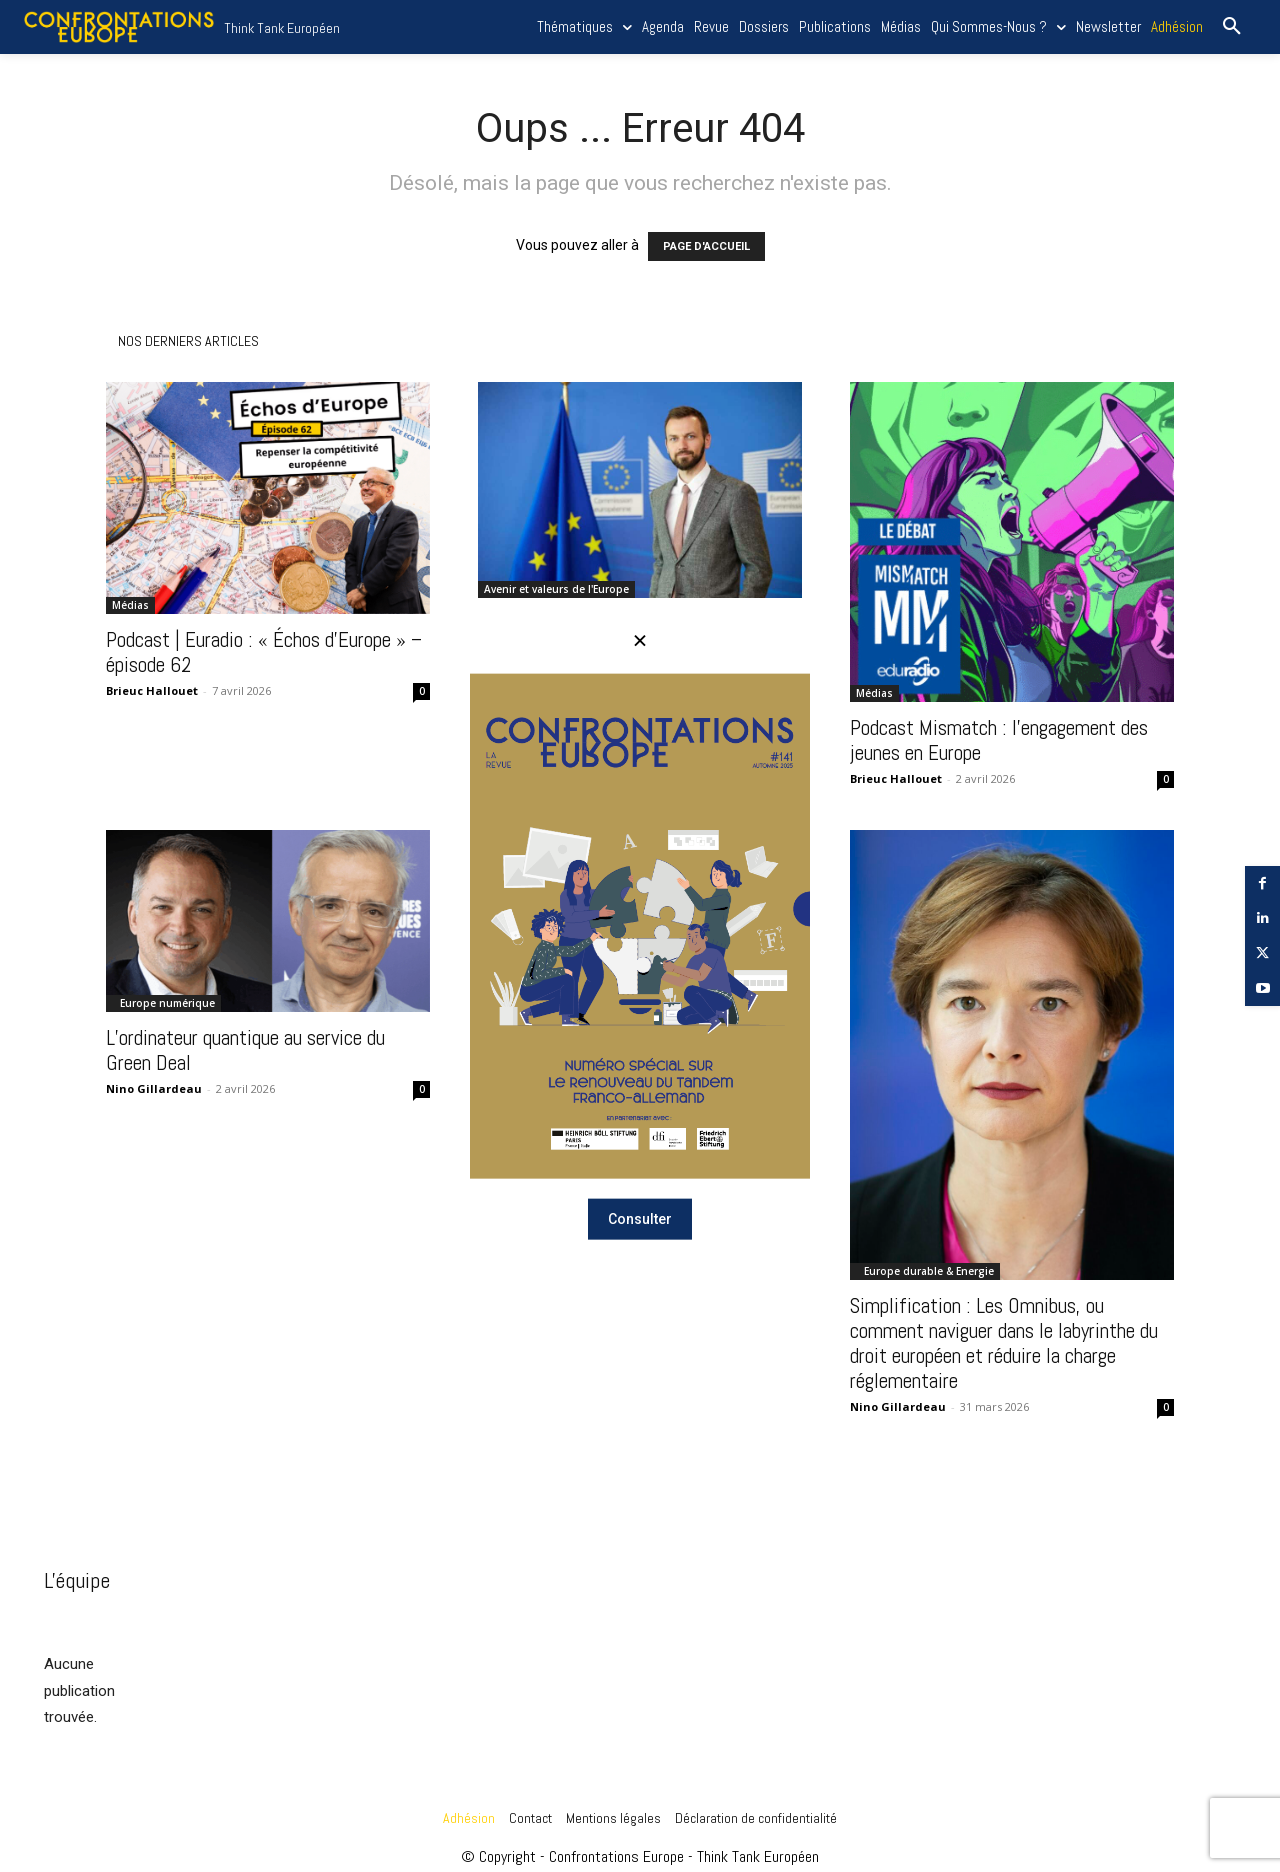 Image resolution: width=1280 pixels, height=1872 pixels. I want to click on Consulter, so click(640, 1218).